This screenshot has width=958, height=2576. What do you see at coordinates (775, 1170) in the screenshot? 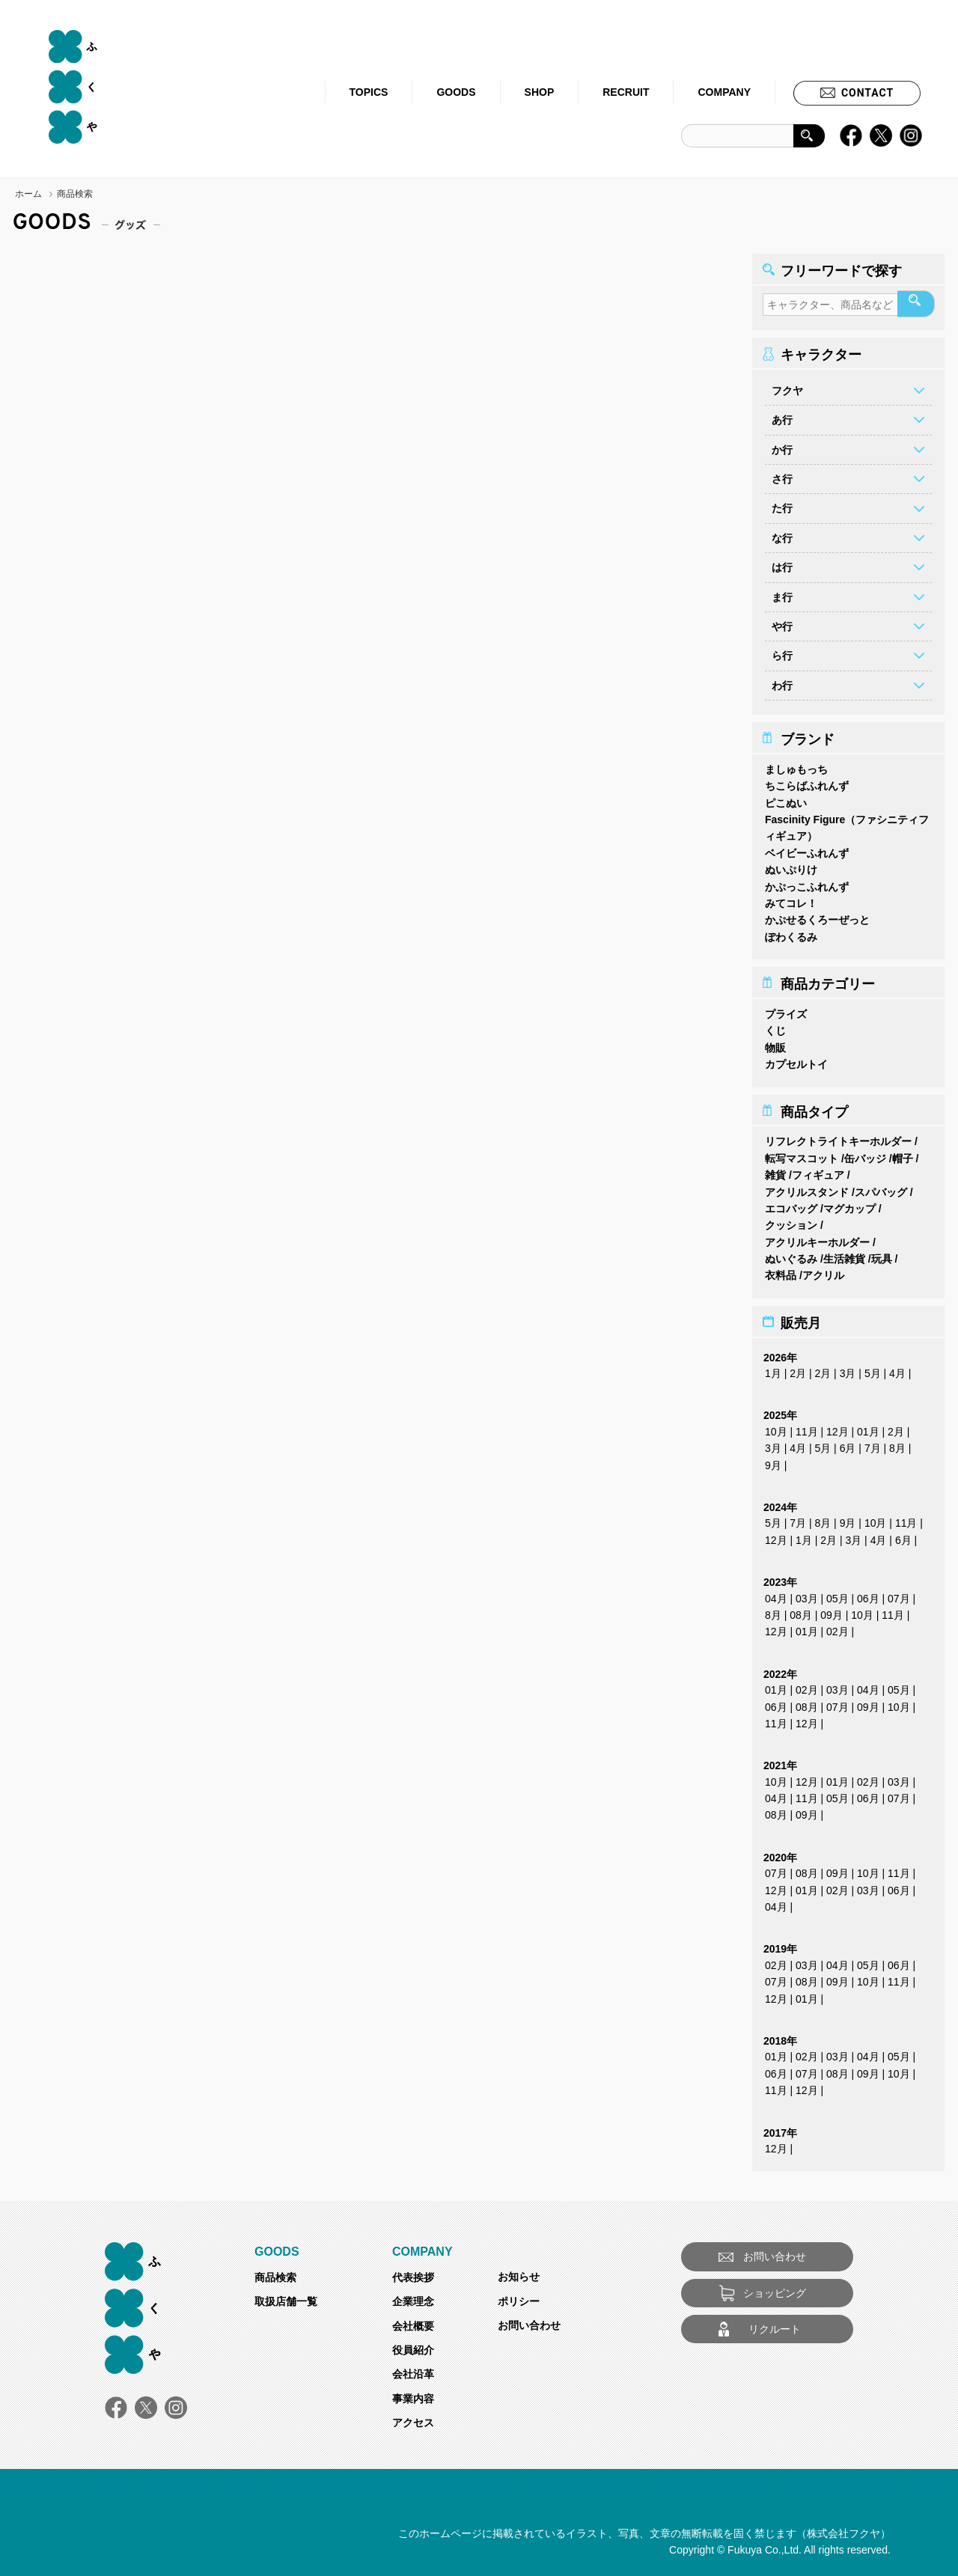
I see `雑貨` at bounding box center [775, 1170].